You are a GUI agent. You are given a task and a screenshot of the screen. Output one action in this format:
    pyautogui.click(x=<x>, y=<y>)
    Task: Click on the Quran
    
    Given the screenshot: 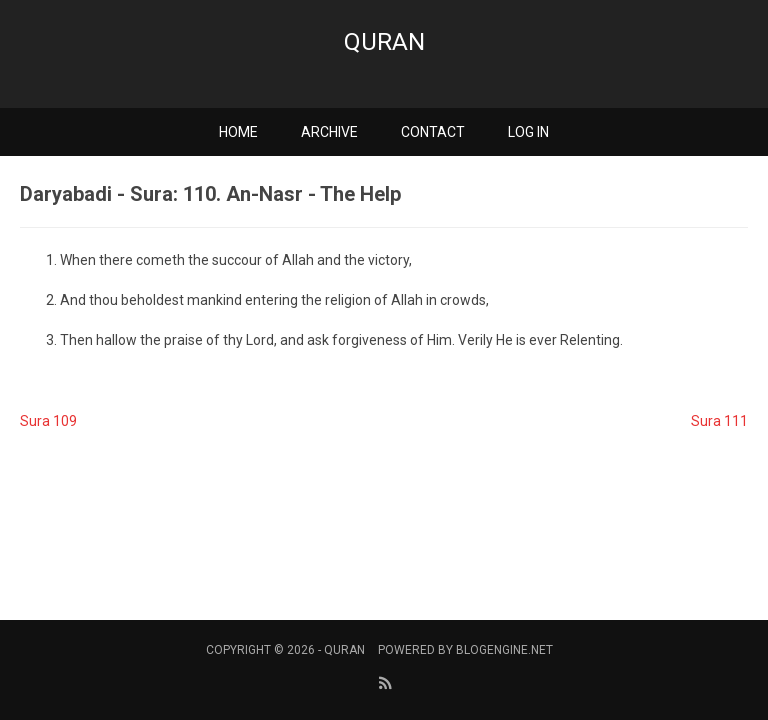 What is the action you would take?
    pyautogui.click(x=384, y=42)
    